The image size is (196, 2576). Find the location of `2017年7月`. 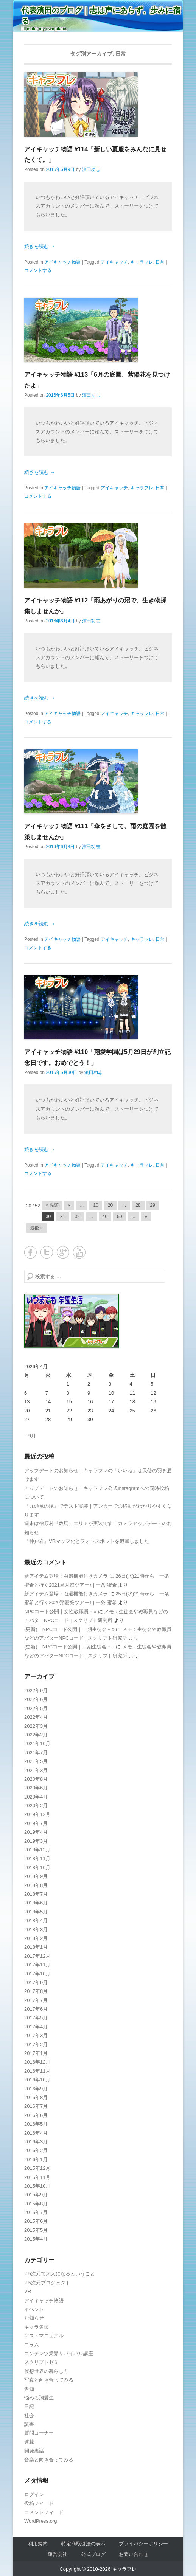

2017年7月 is located at coordinates (36, 2000).